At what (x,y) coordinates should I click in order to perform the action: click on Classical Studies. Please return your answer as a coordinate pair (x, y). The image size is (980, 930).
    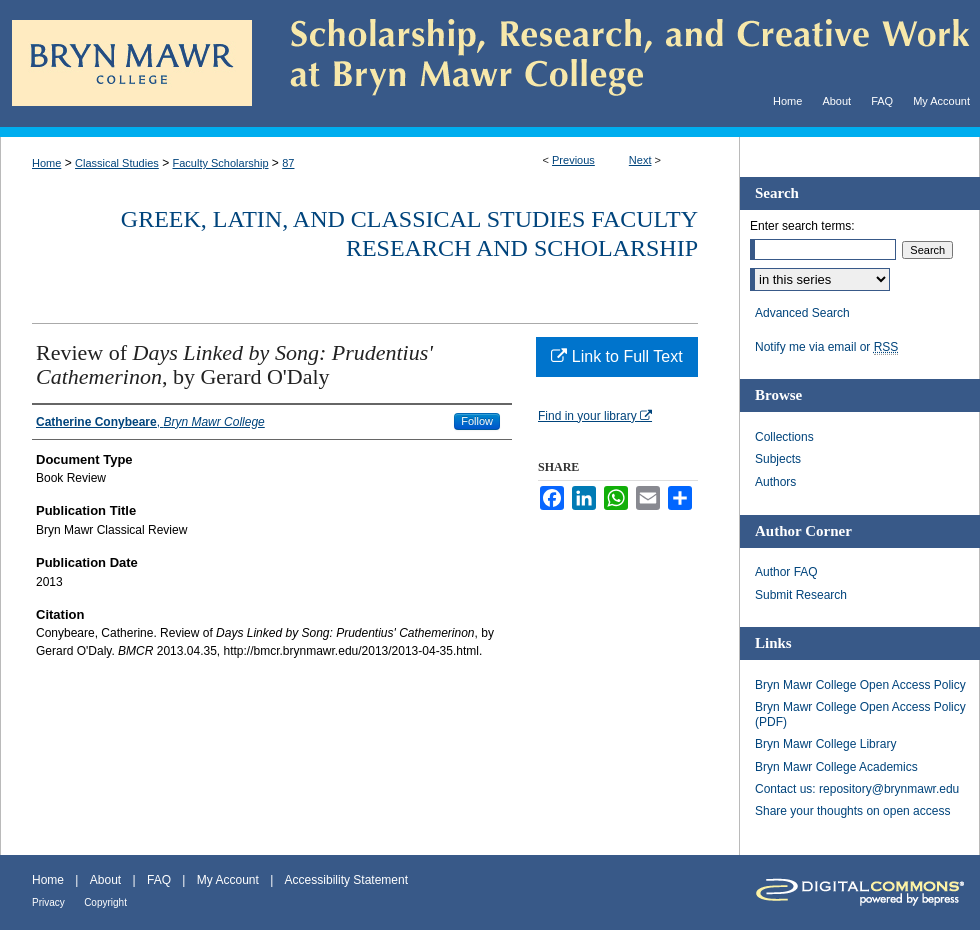
    Looking at the image, I should click on (117, 163).